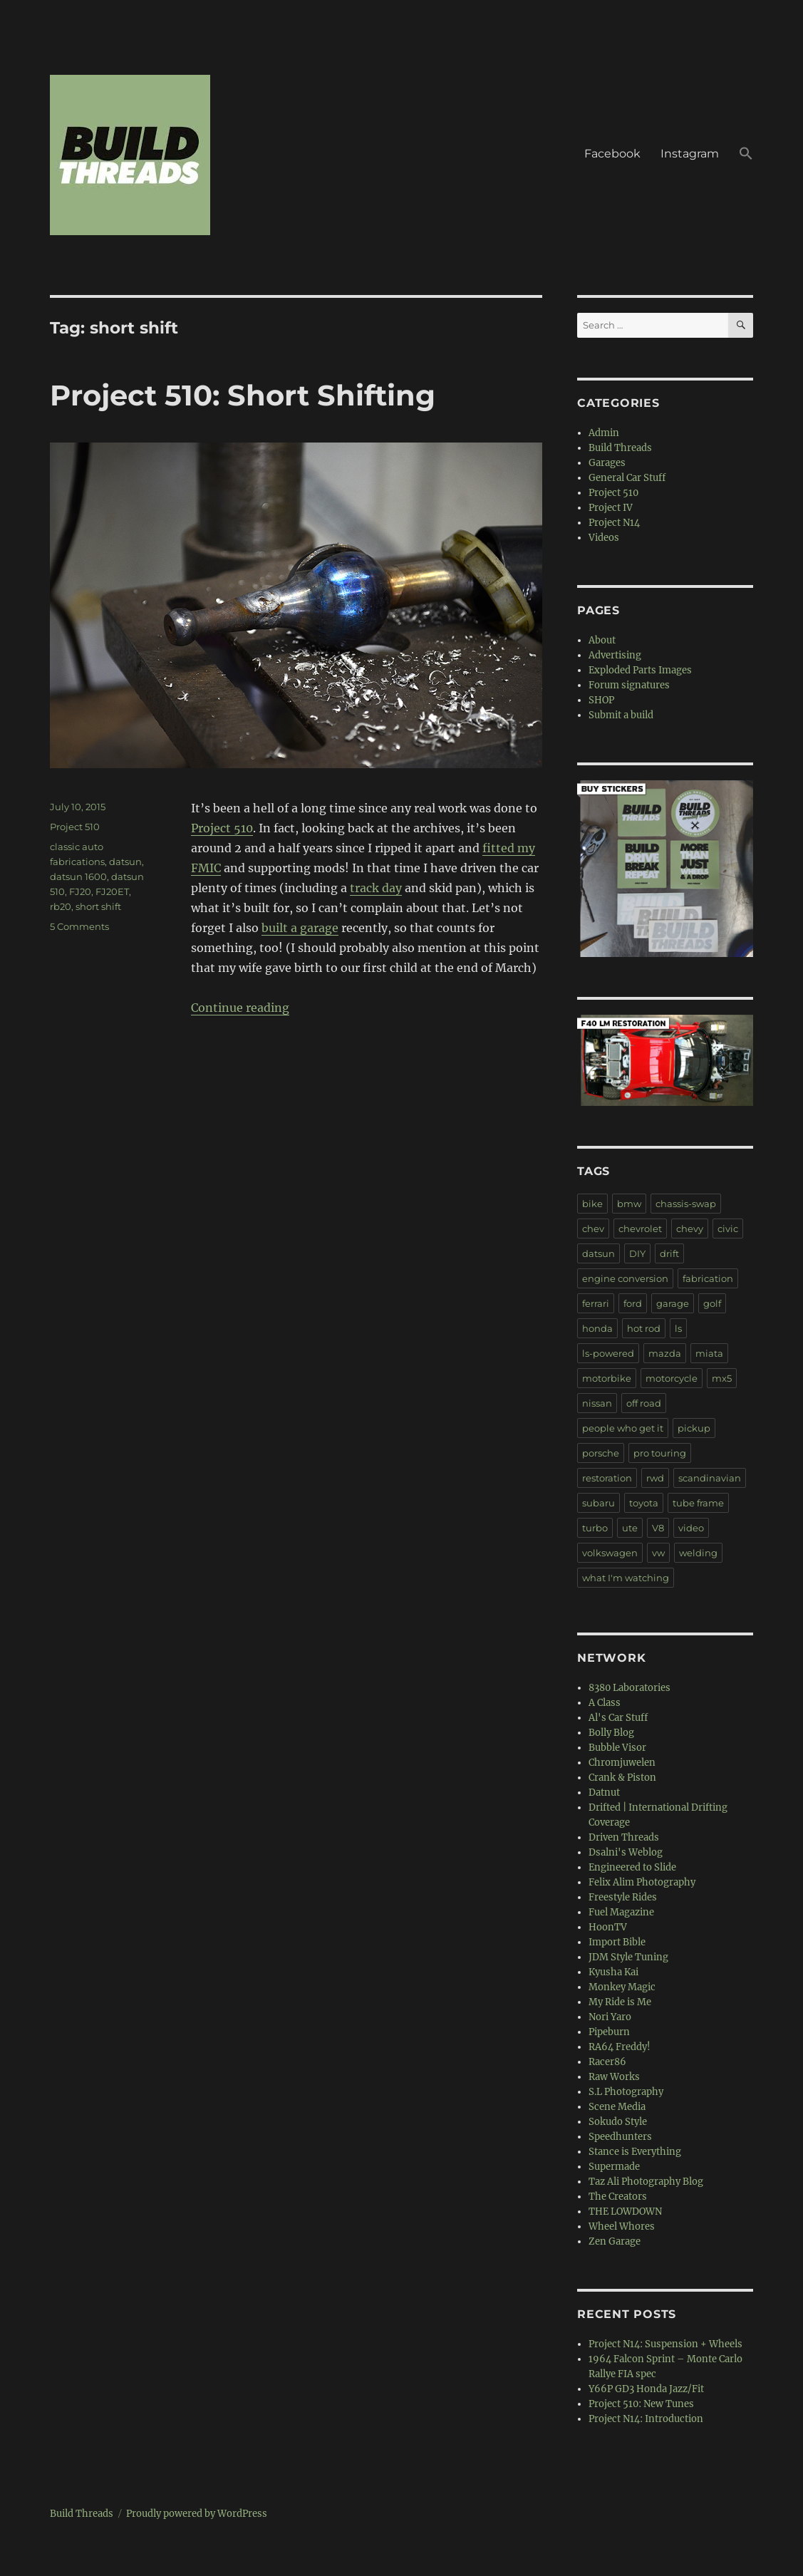  I want to click on Instagram, so click(689, 153).